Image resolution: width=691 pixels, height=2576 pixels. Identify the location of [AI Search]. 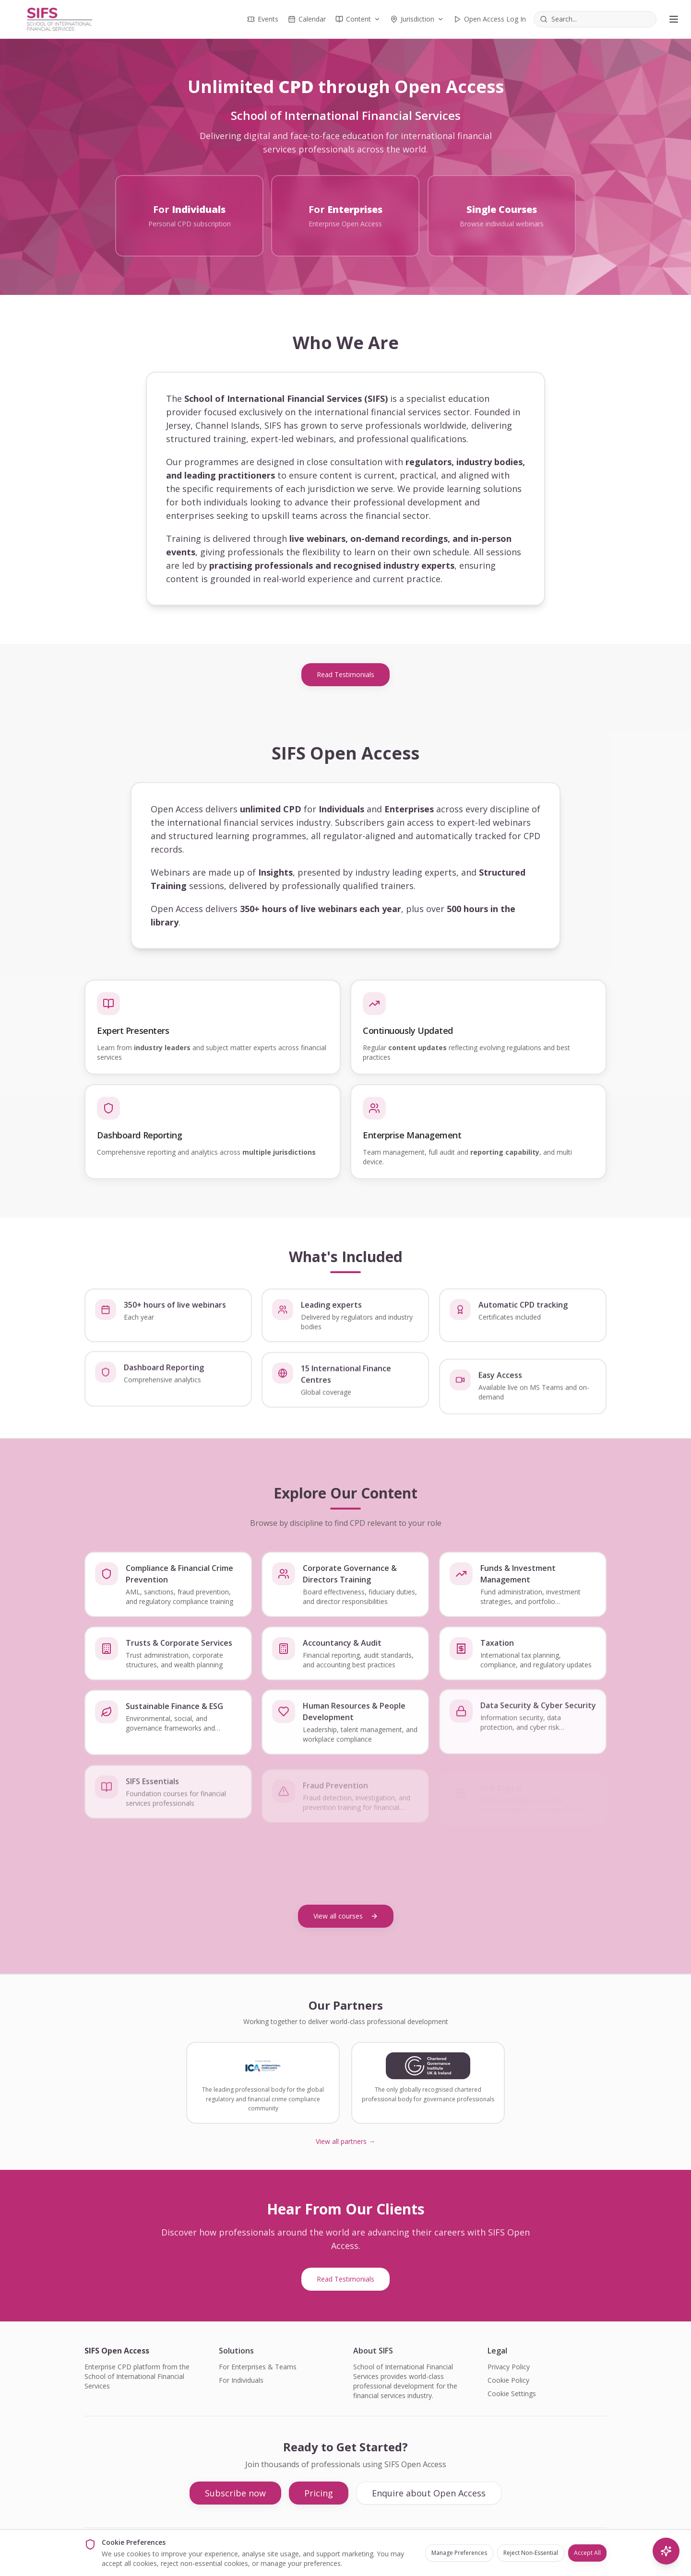
(666, 2551).